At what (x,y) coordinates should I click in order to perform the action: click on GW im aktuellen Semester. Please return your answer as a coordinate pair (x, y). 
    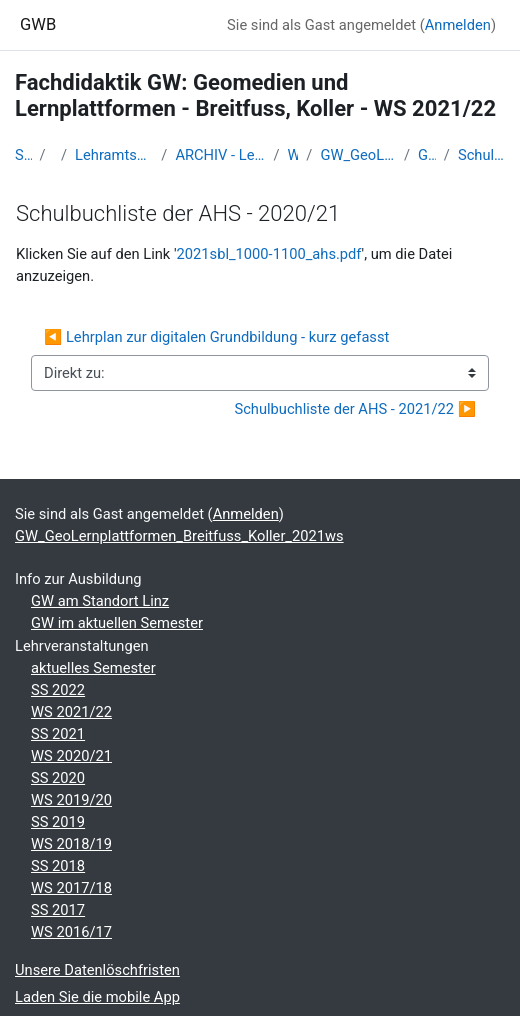
    Looking at the image, I should click on (117, 623).